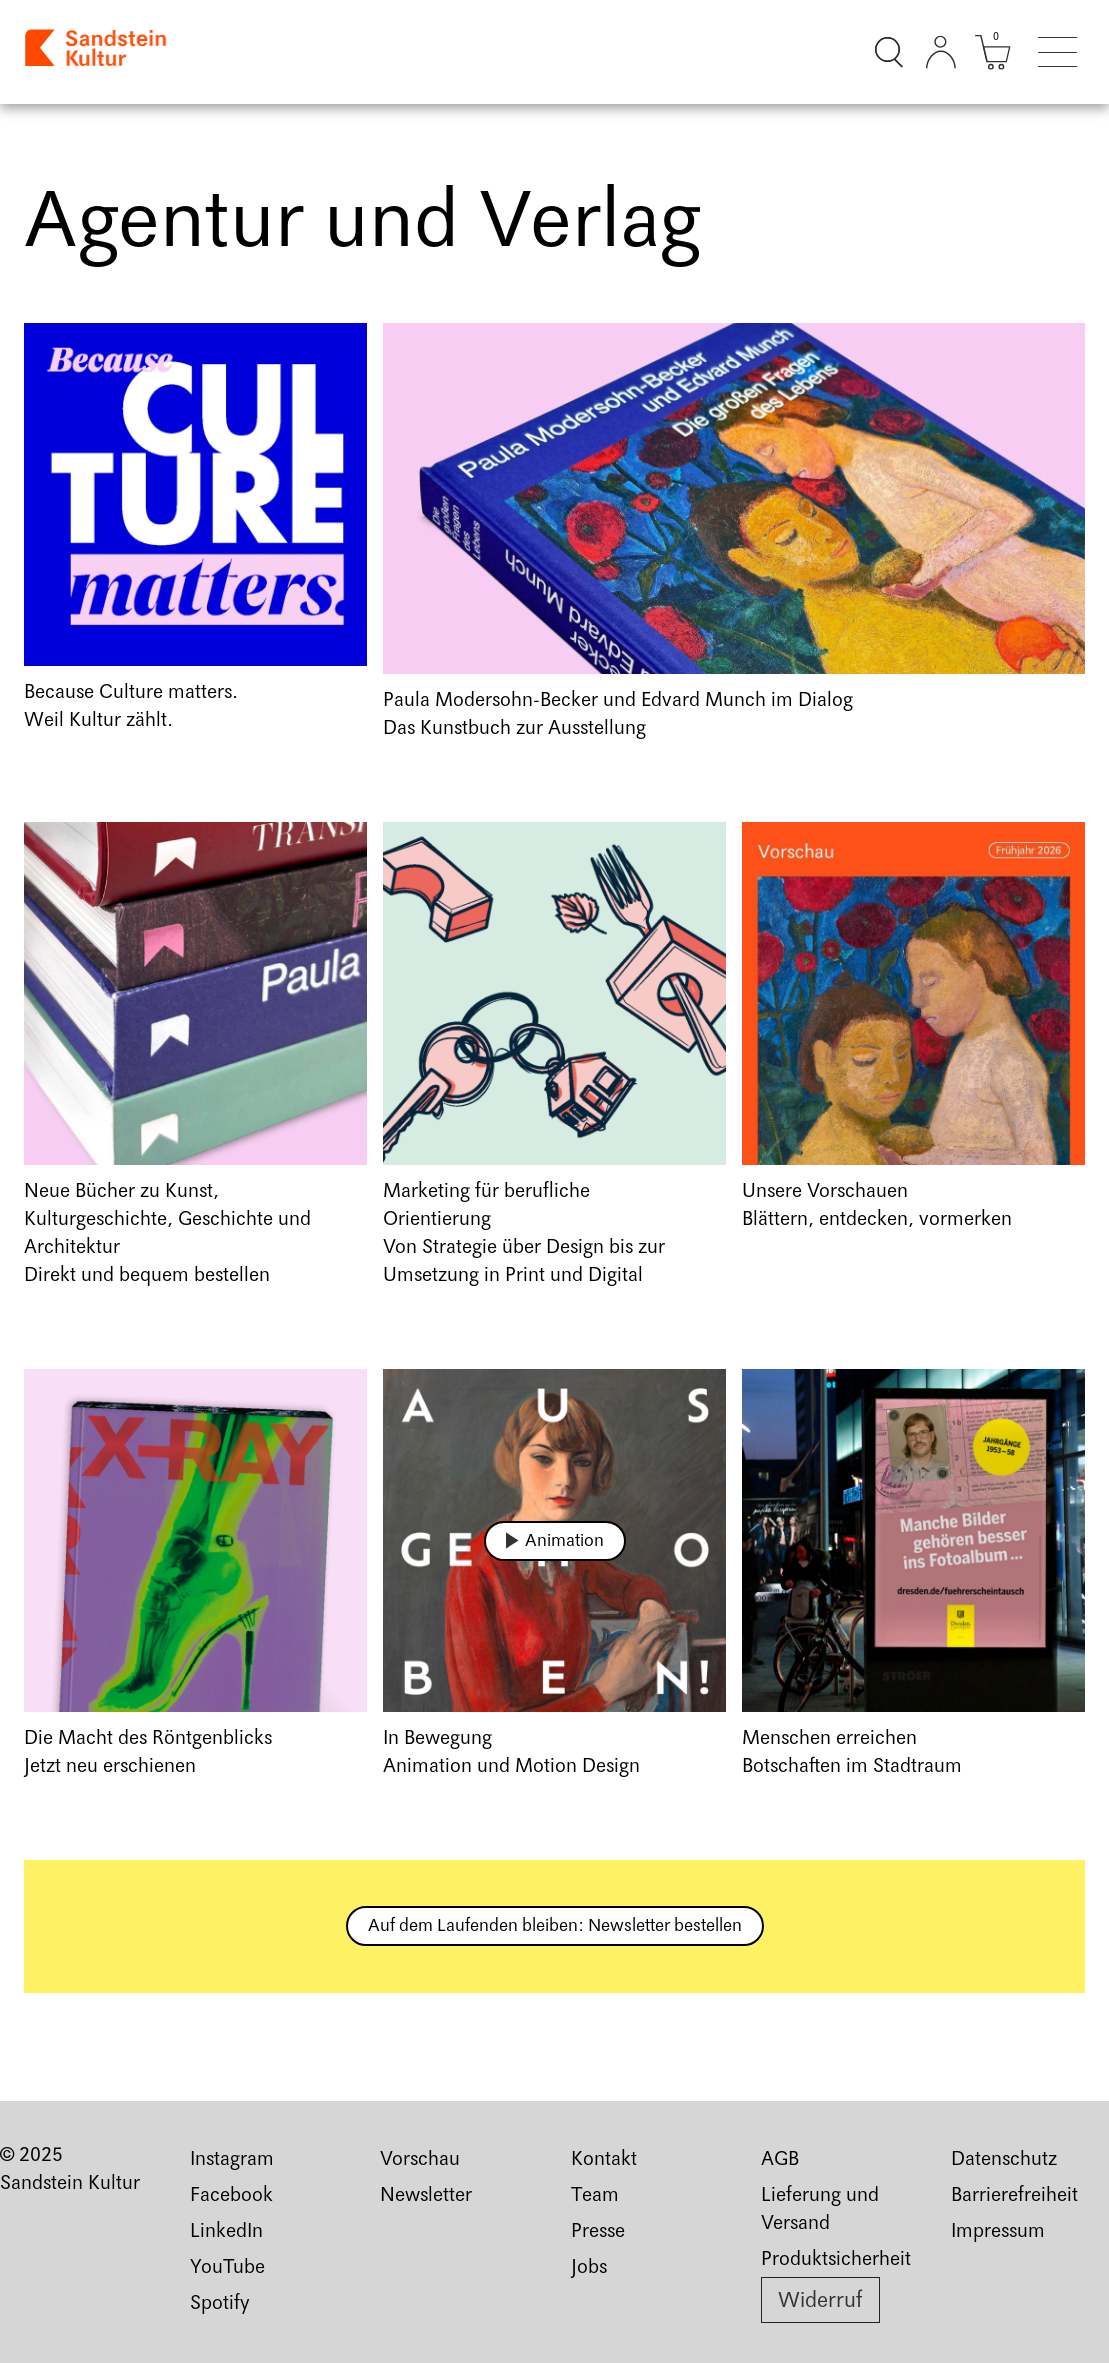 The width and height of the screenshot is (1109, 2363). What do you see at coordinates (97, 52) in the screenshot?
I see `[Link zur Startseite]` at bounding box center [97, 52].